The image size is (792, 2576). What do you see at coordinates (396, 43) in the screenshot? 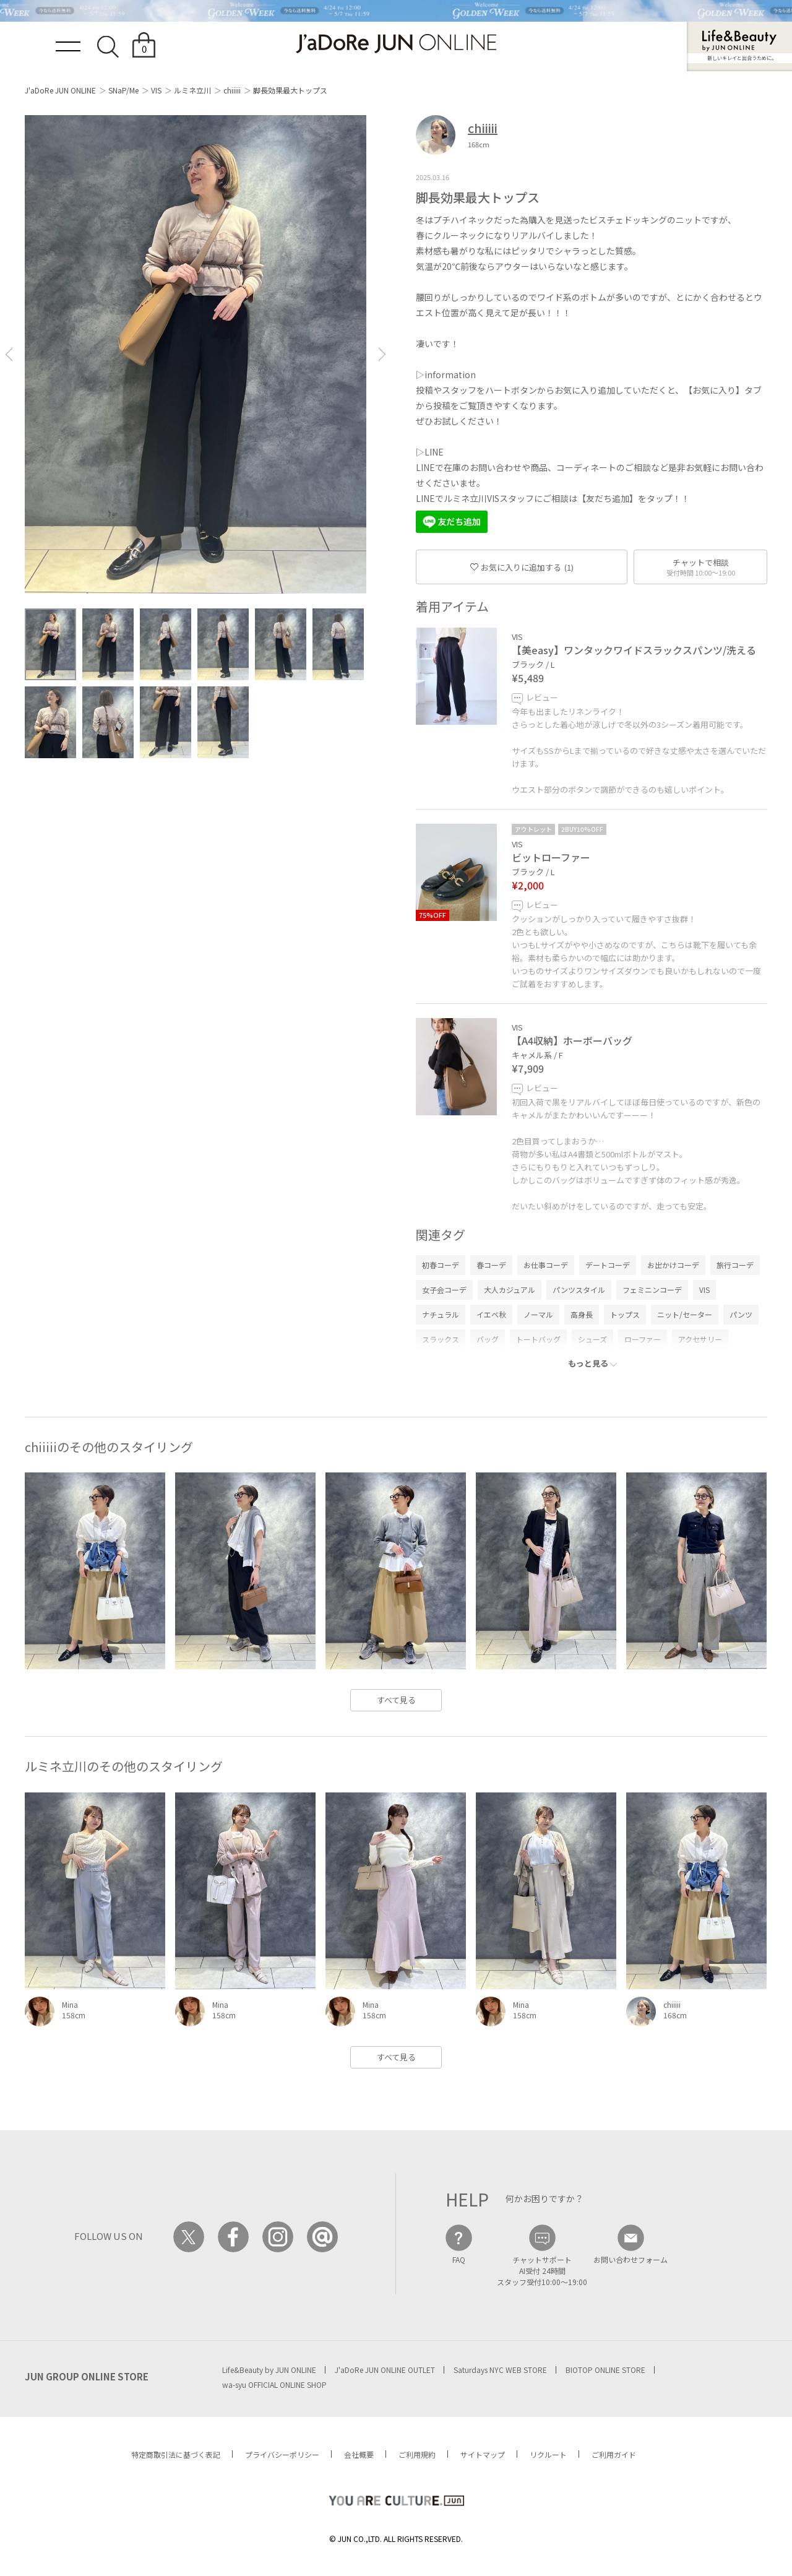
I see `JaDoRe JUN ONLINE` at bounding box center [396, 43].